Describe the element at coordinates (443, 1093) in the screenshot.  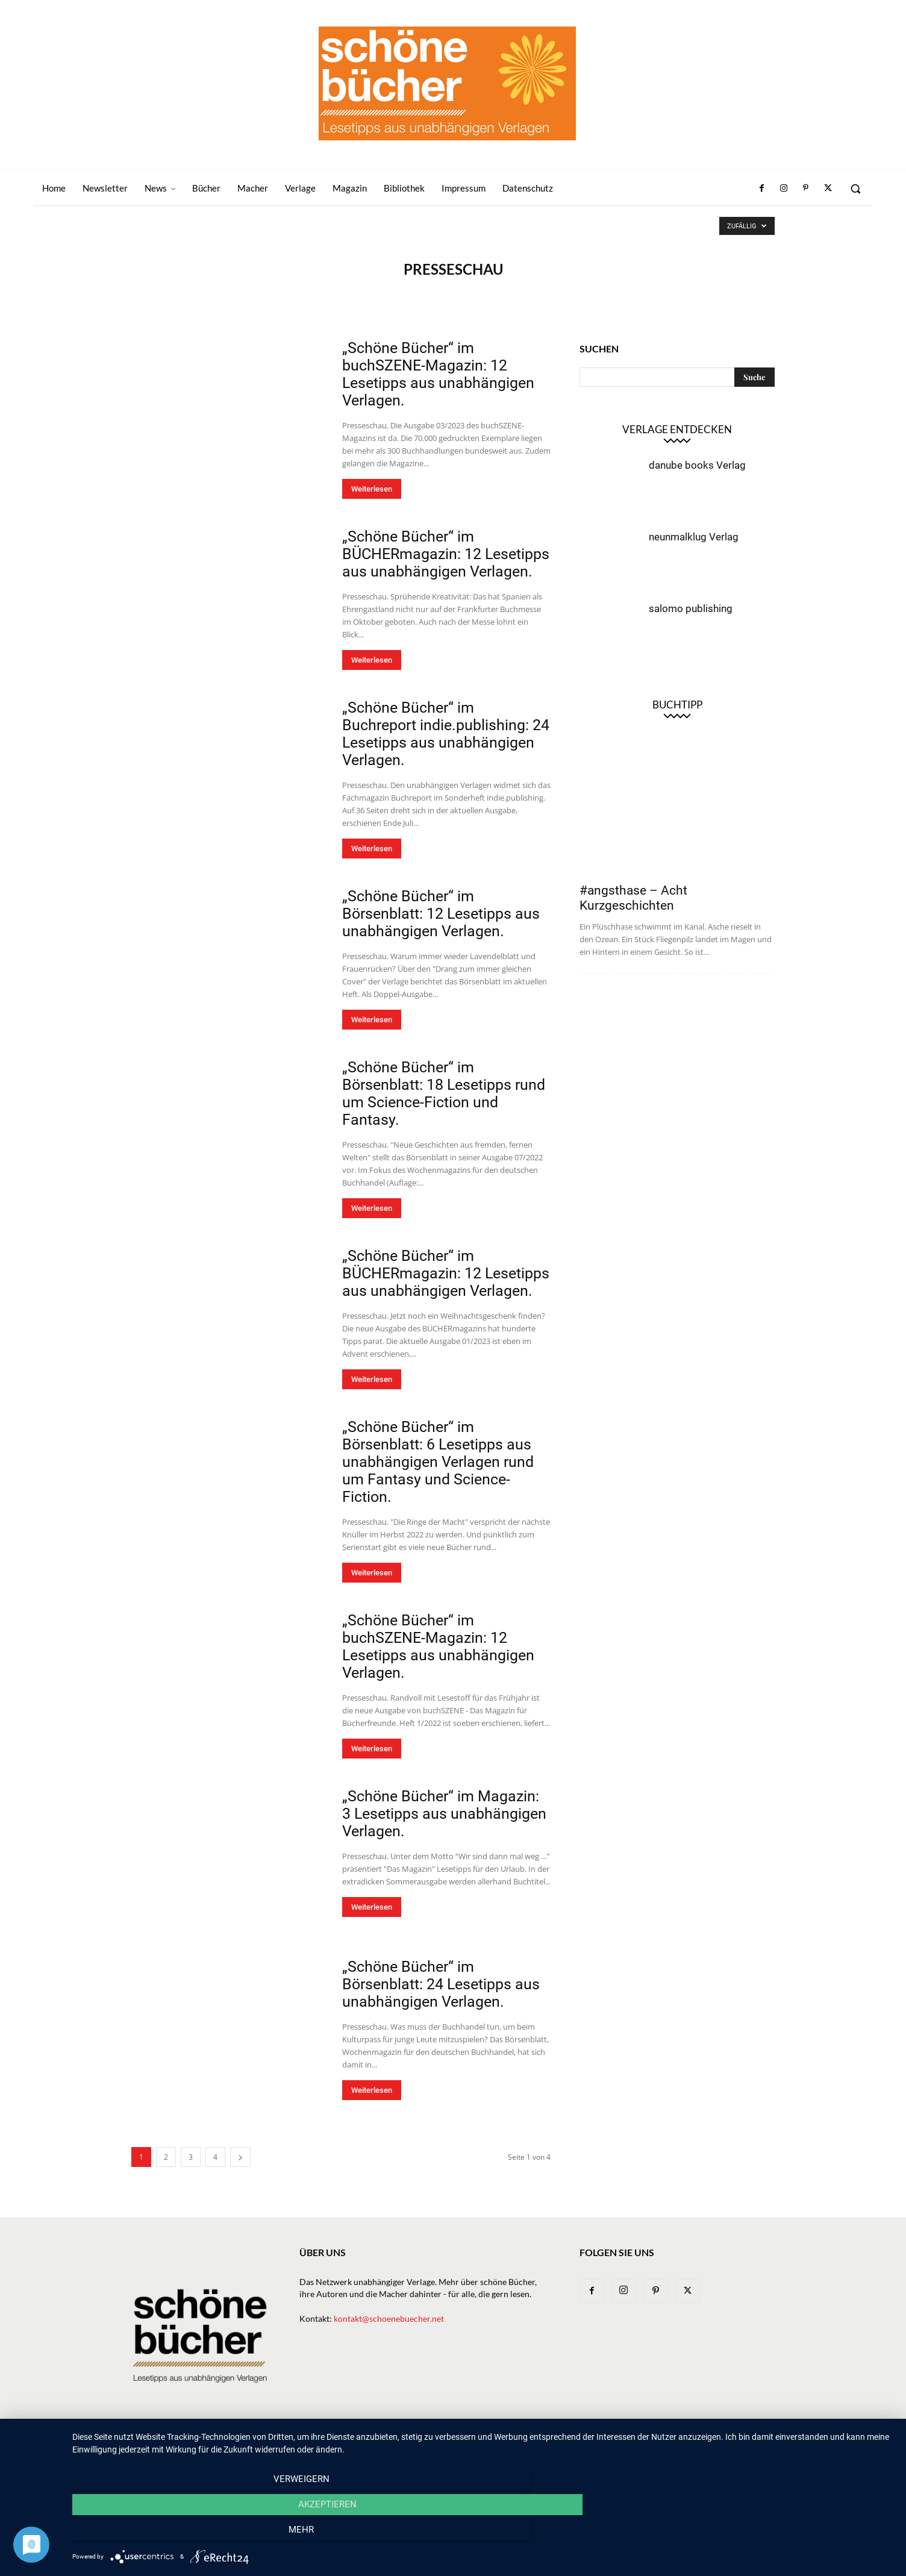
I see `„Schöne Bücher“ im Börsenblatt: 18 Lesetipps rund um Science-Fiction und Fantasy.` at that location.